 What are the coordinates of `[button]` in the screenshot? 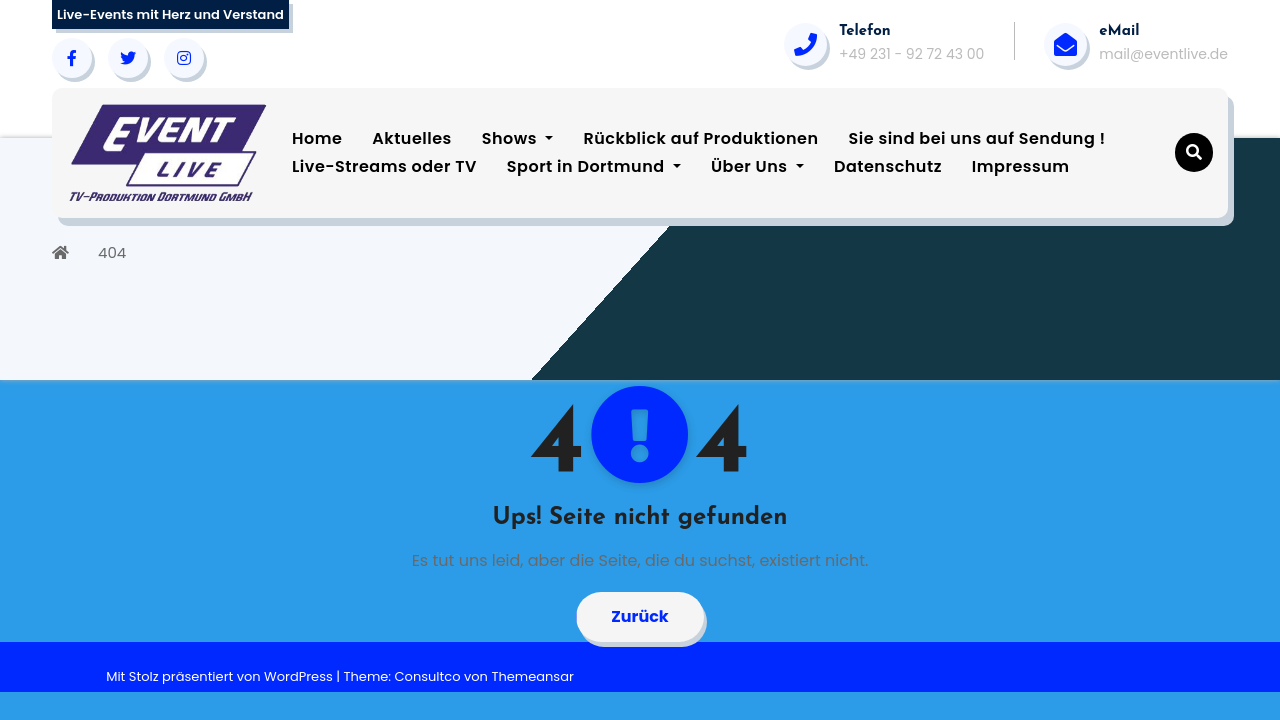 It's located at (1194, 152).